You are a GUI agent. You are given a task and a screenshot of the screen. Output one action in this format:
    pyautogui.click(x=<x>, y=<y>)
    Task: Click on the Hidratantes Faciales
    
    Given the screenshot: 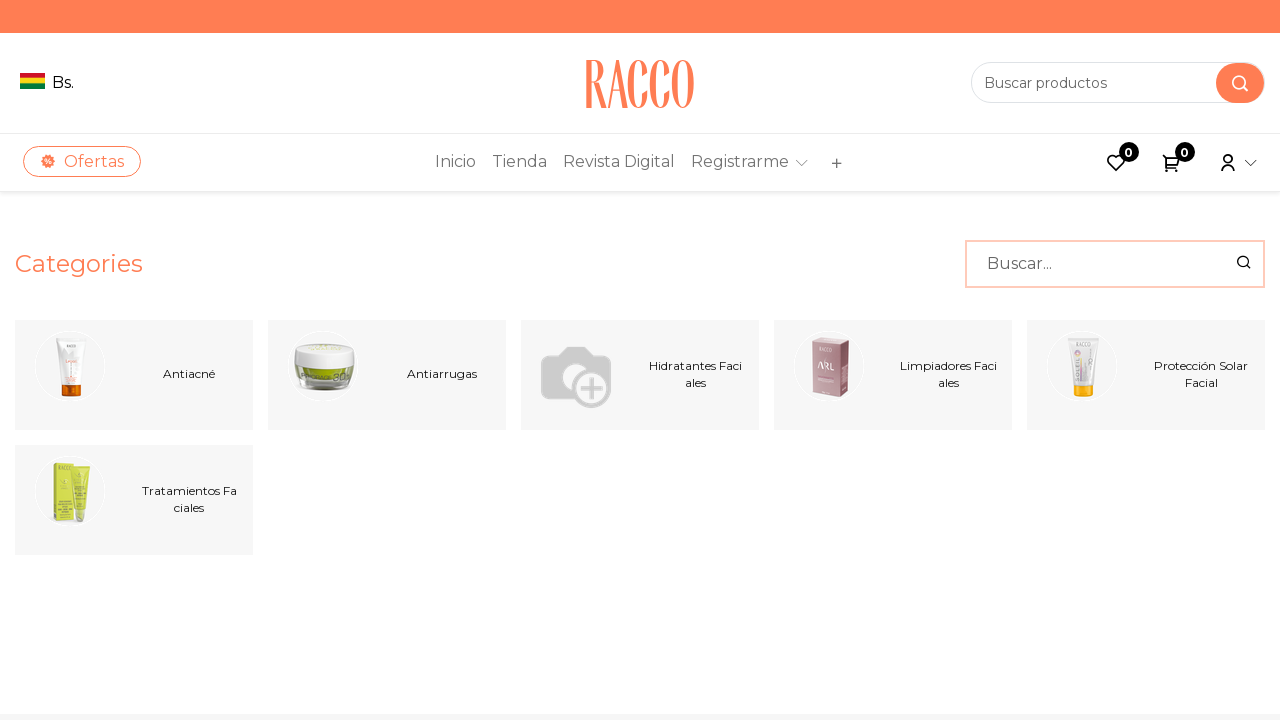 What is the action you would take?
    pyautogui.click(x=695, y=374)
    